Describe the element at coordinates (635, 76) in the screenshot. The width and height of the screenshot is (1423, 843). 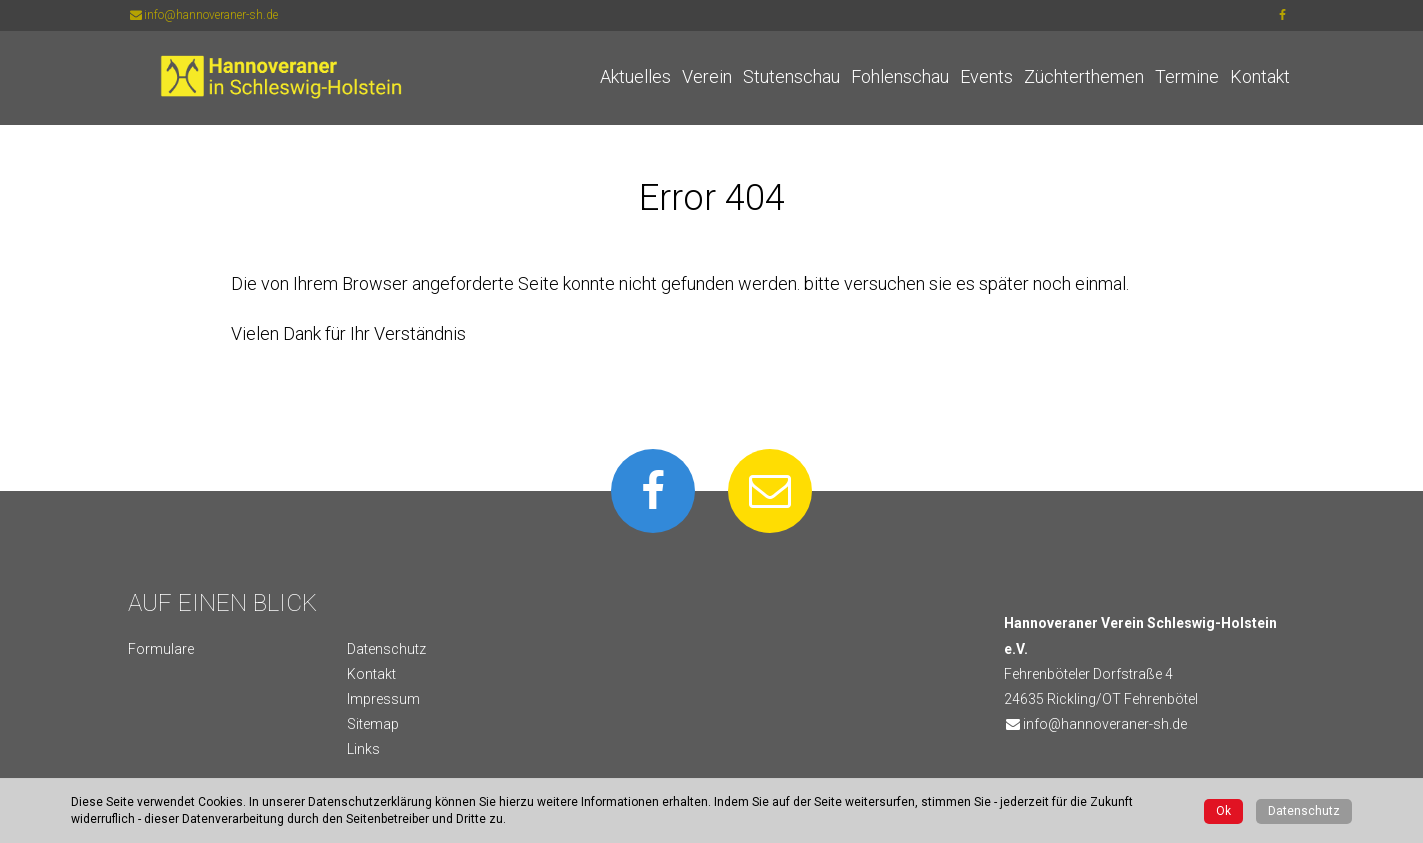
I see `Aktuelles` at that location.